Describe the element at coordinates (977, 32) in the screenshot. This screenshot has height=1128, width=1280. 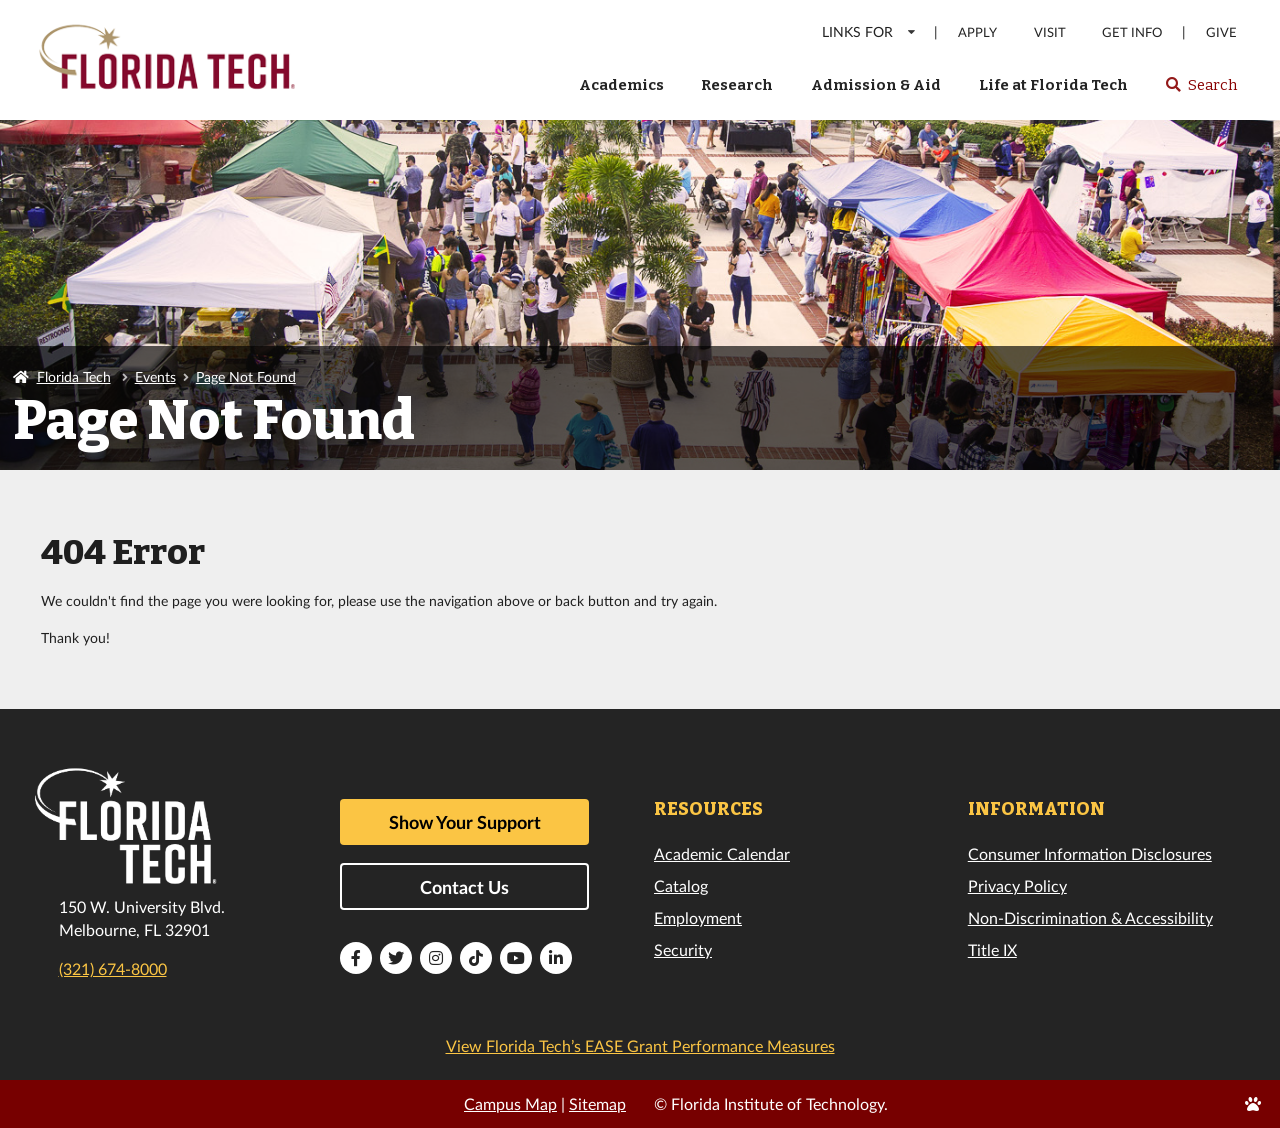
I see `Apply` at that location.